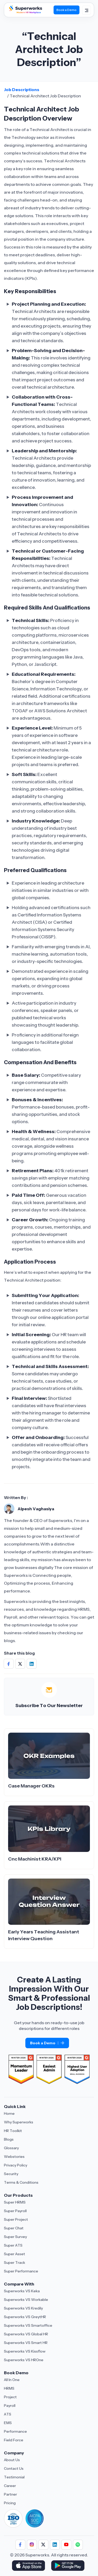 The height and width of the screenshot is (2576, 98). What do you see at coordinates (10, 2397) in the screenshot?
I see `Project` at bounding box center [10, 2397].